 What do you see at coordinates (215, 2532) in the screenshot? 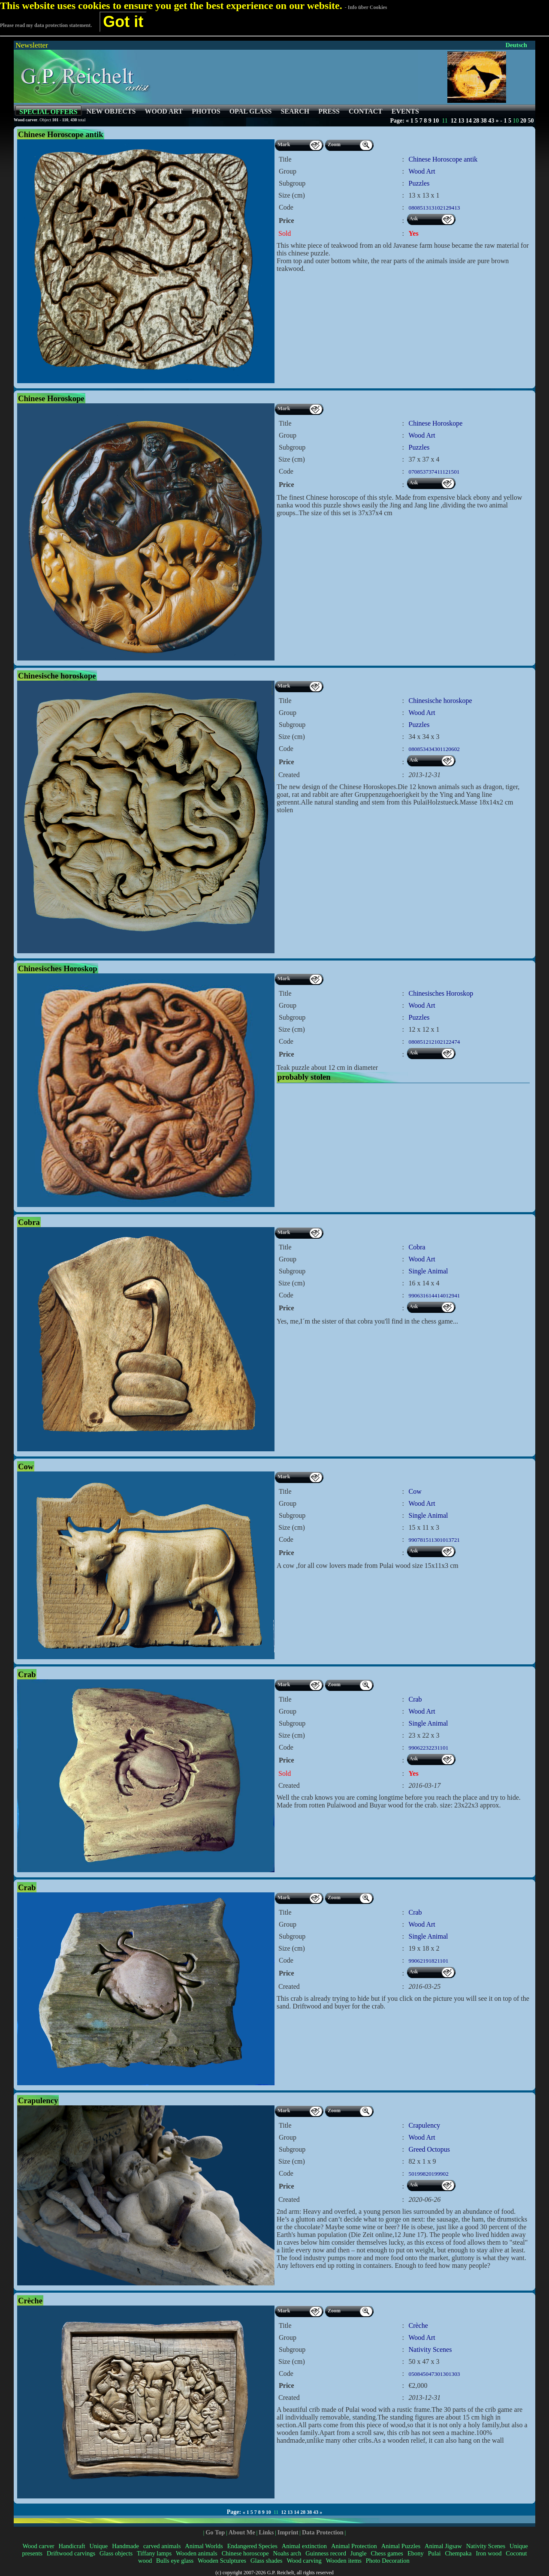
I see `Go Top` at bounding box center [215, 2532].